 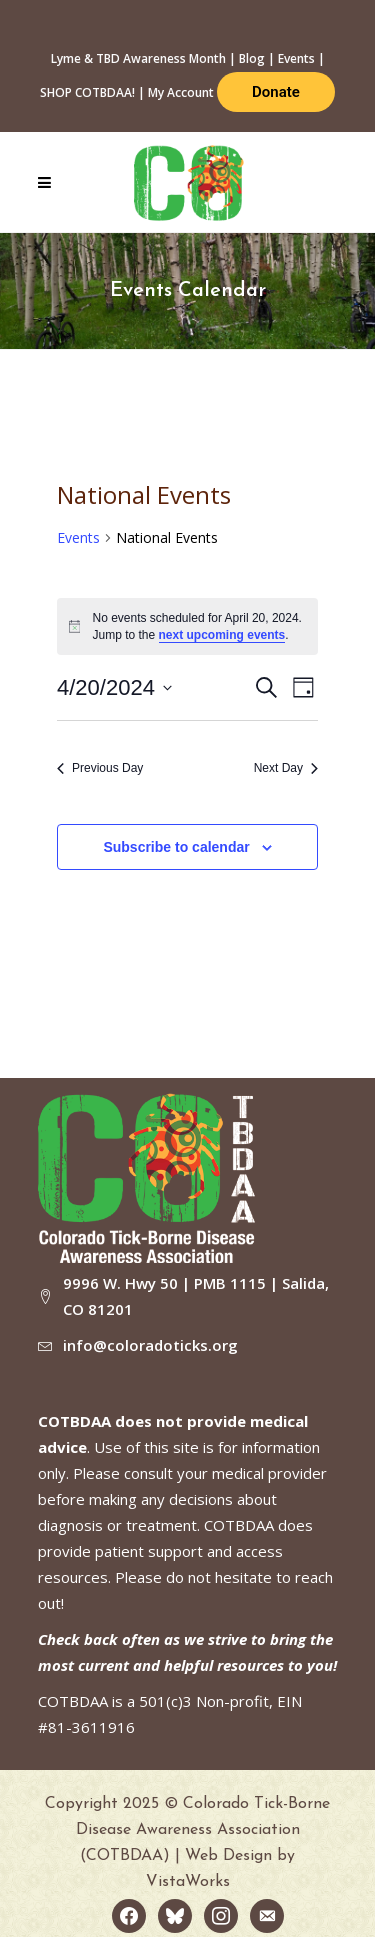 I want to click on Events, so click(x=296, y=58).